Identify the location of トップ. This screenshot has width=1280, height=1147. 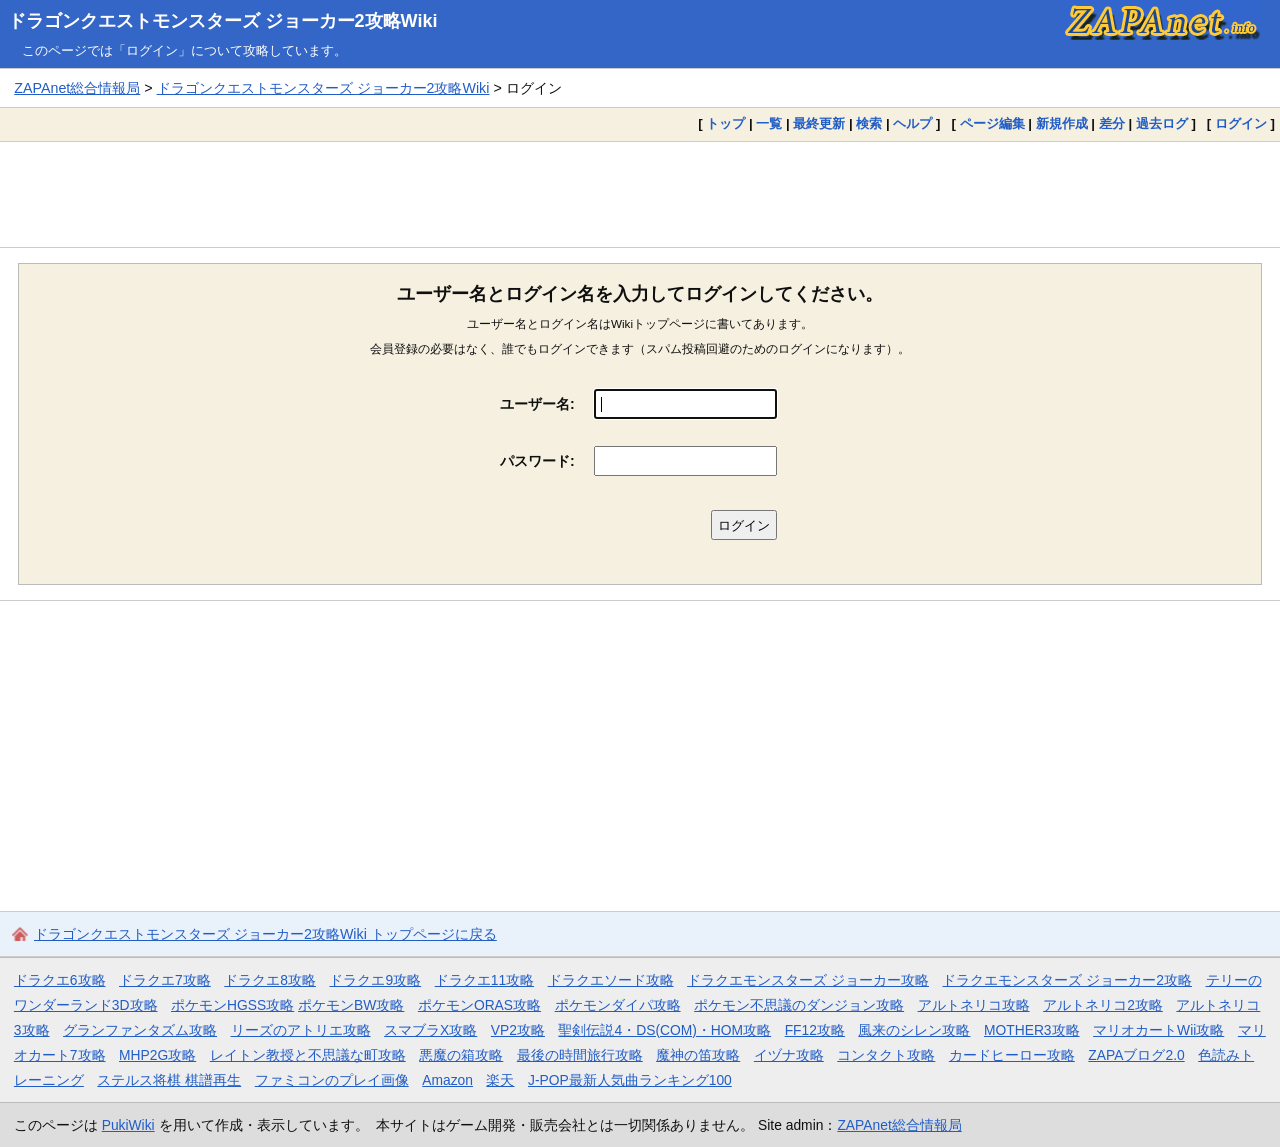
(725, 123).